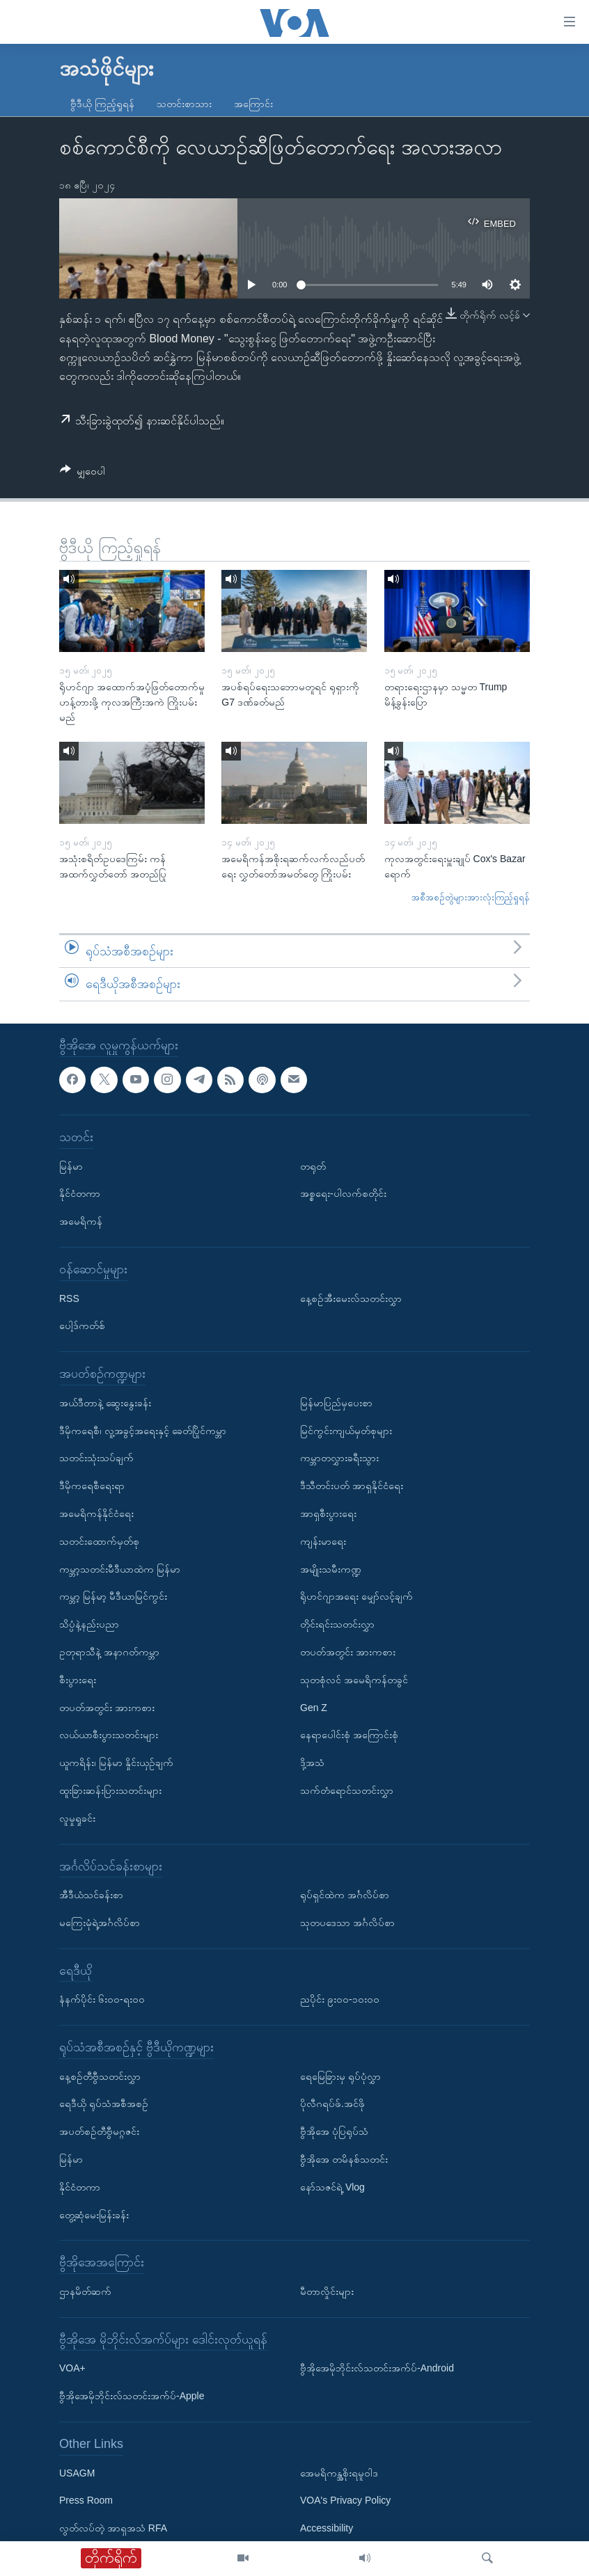 The image size is (589, 2576). I want to click on သုတစုံလင် အမေရိကန်တခွင်, so click(354, 1679).